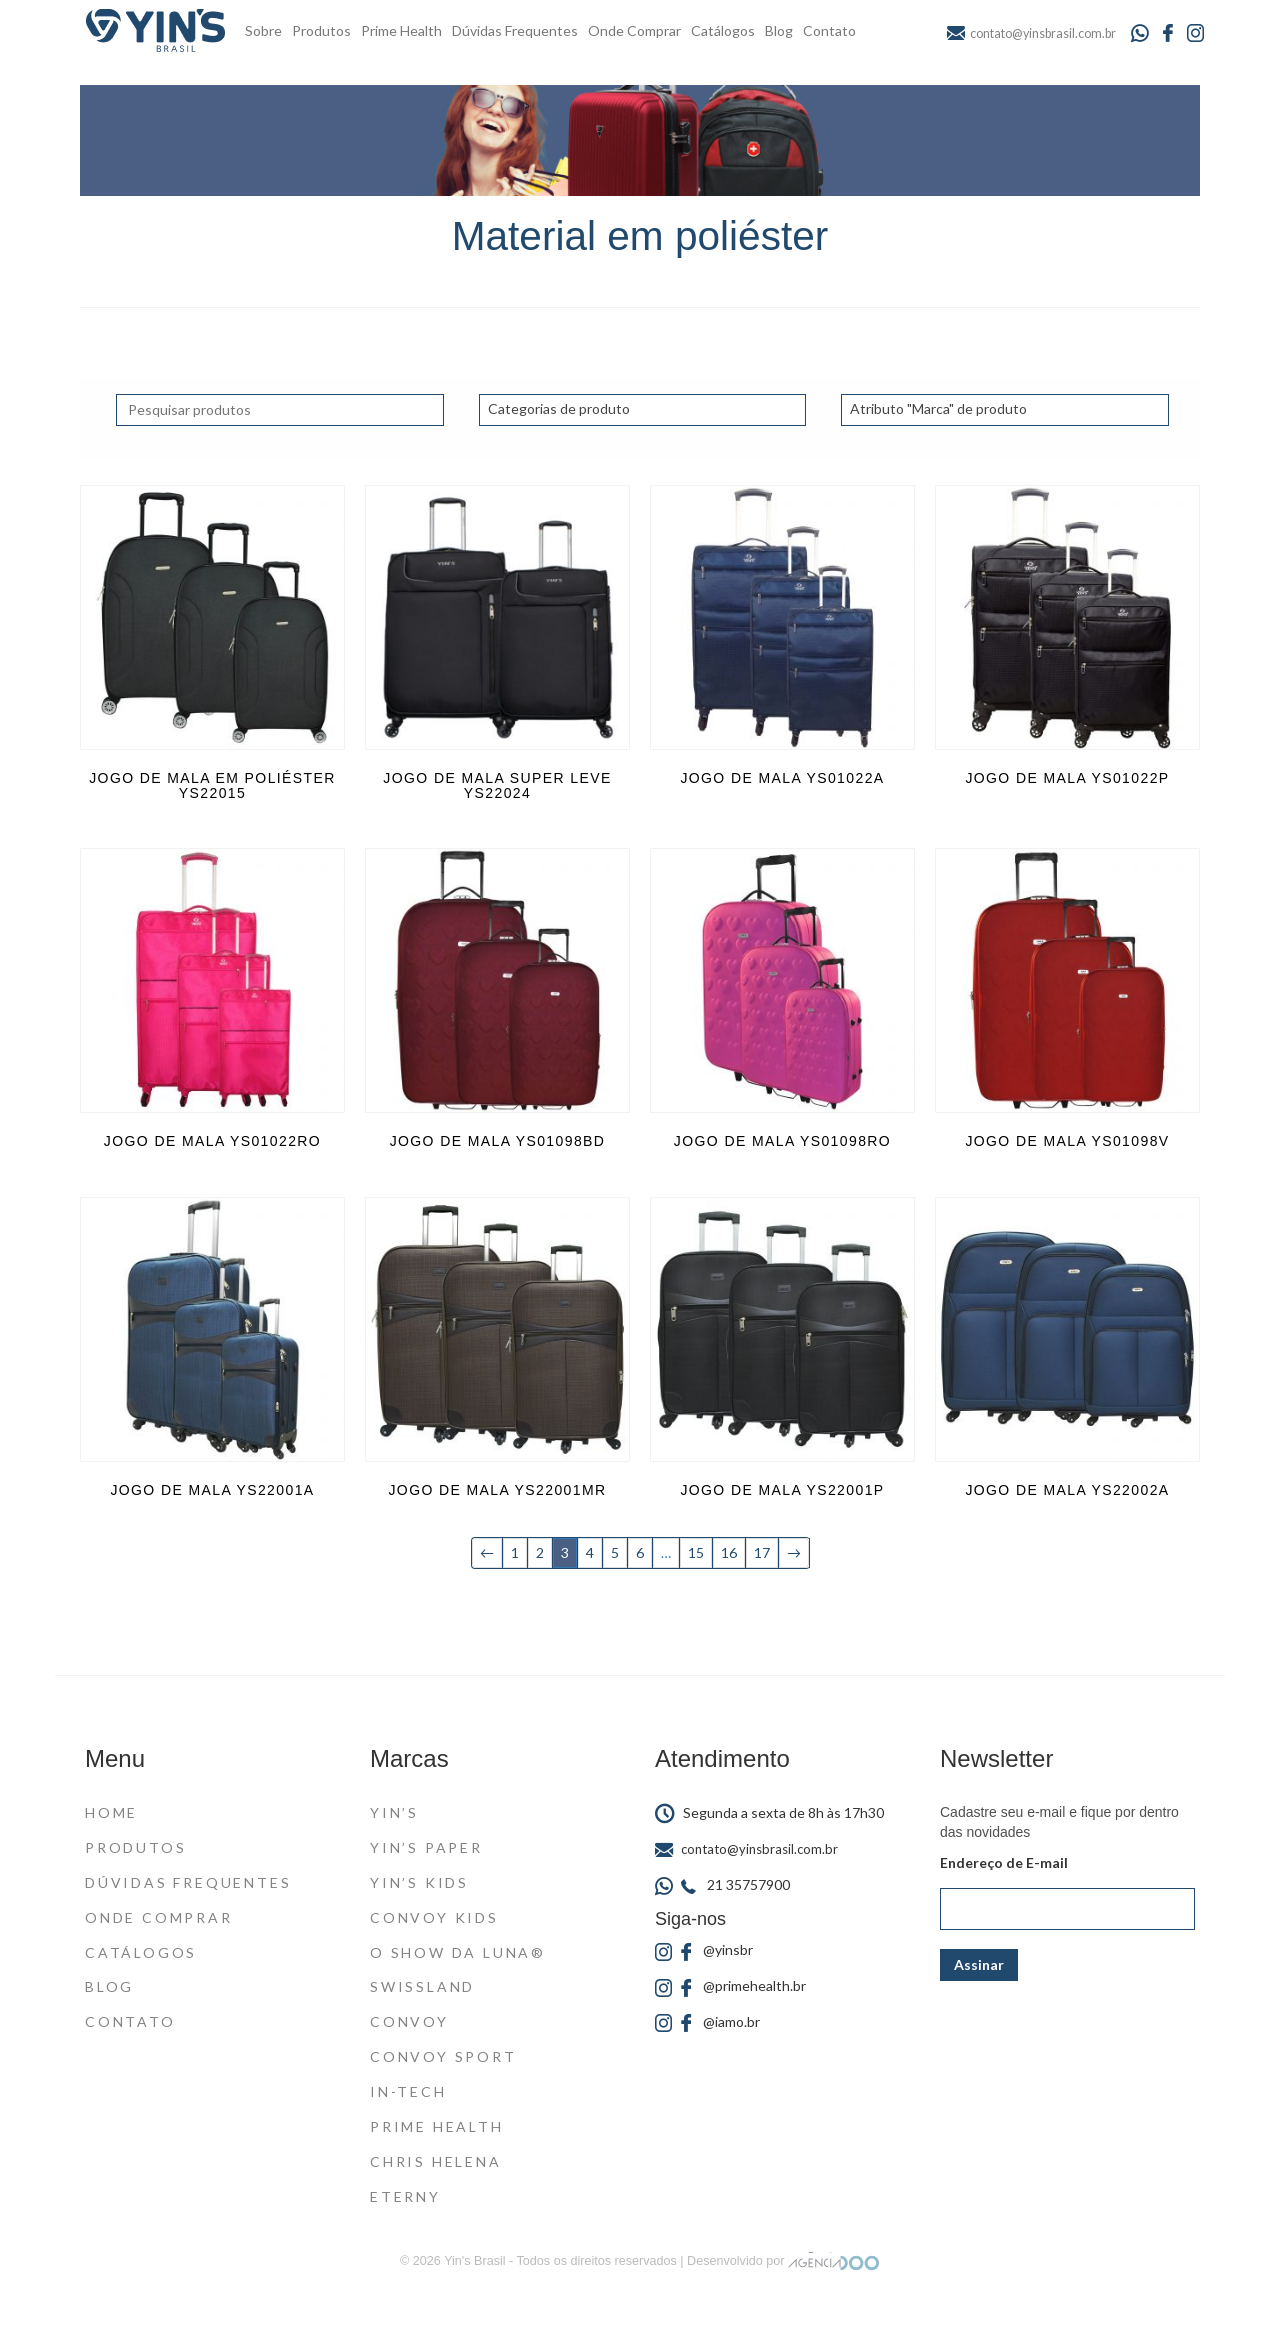 The image size is (1280, 2326). Describe the element at coordinates (419, 1882) in the screenshot. I see `Yin’s Kids` at that location.